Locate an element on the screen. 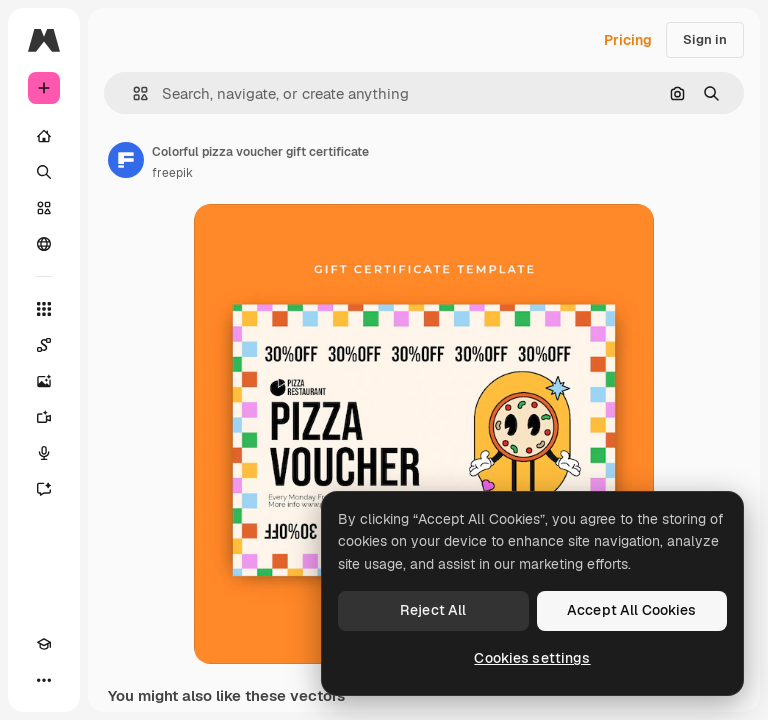  [Home] is located at coordinates (44, 136).